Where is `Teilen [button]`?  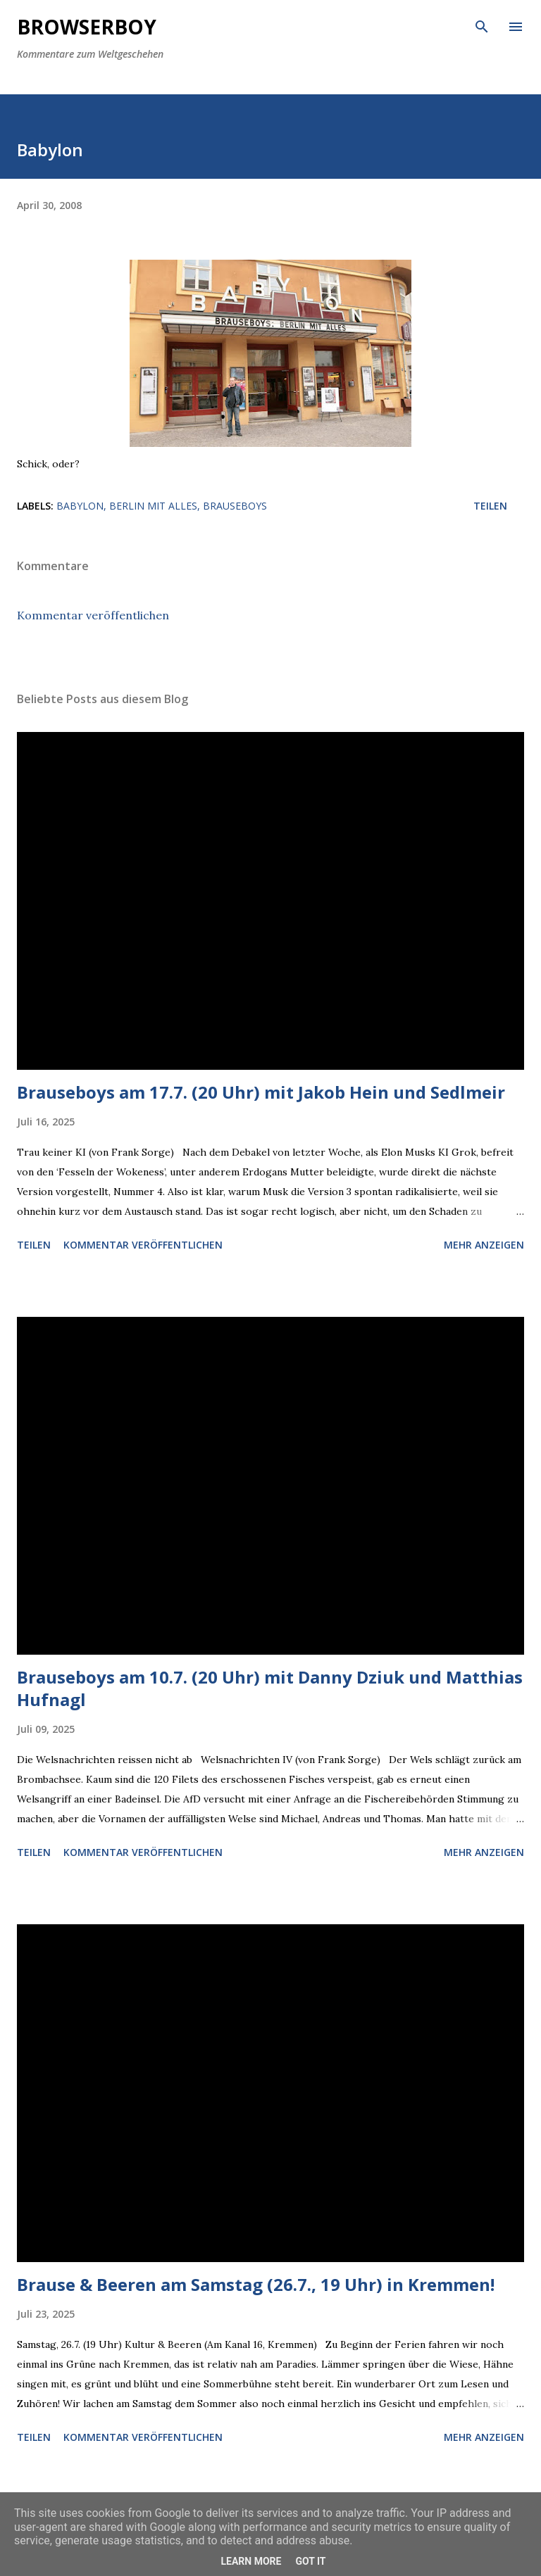 Teilen [button] is located at coordinates (490, 505).